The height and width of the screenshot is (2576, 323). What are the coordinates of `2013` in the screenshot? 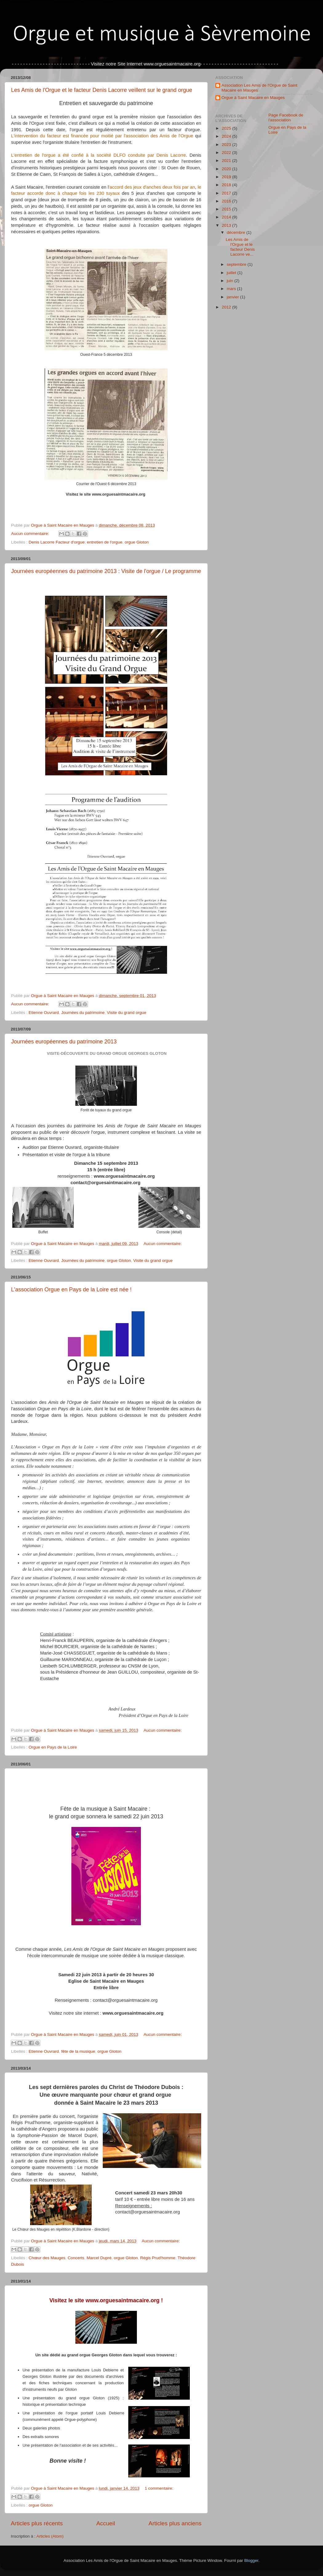 It's located at (227, 225).